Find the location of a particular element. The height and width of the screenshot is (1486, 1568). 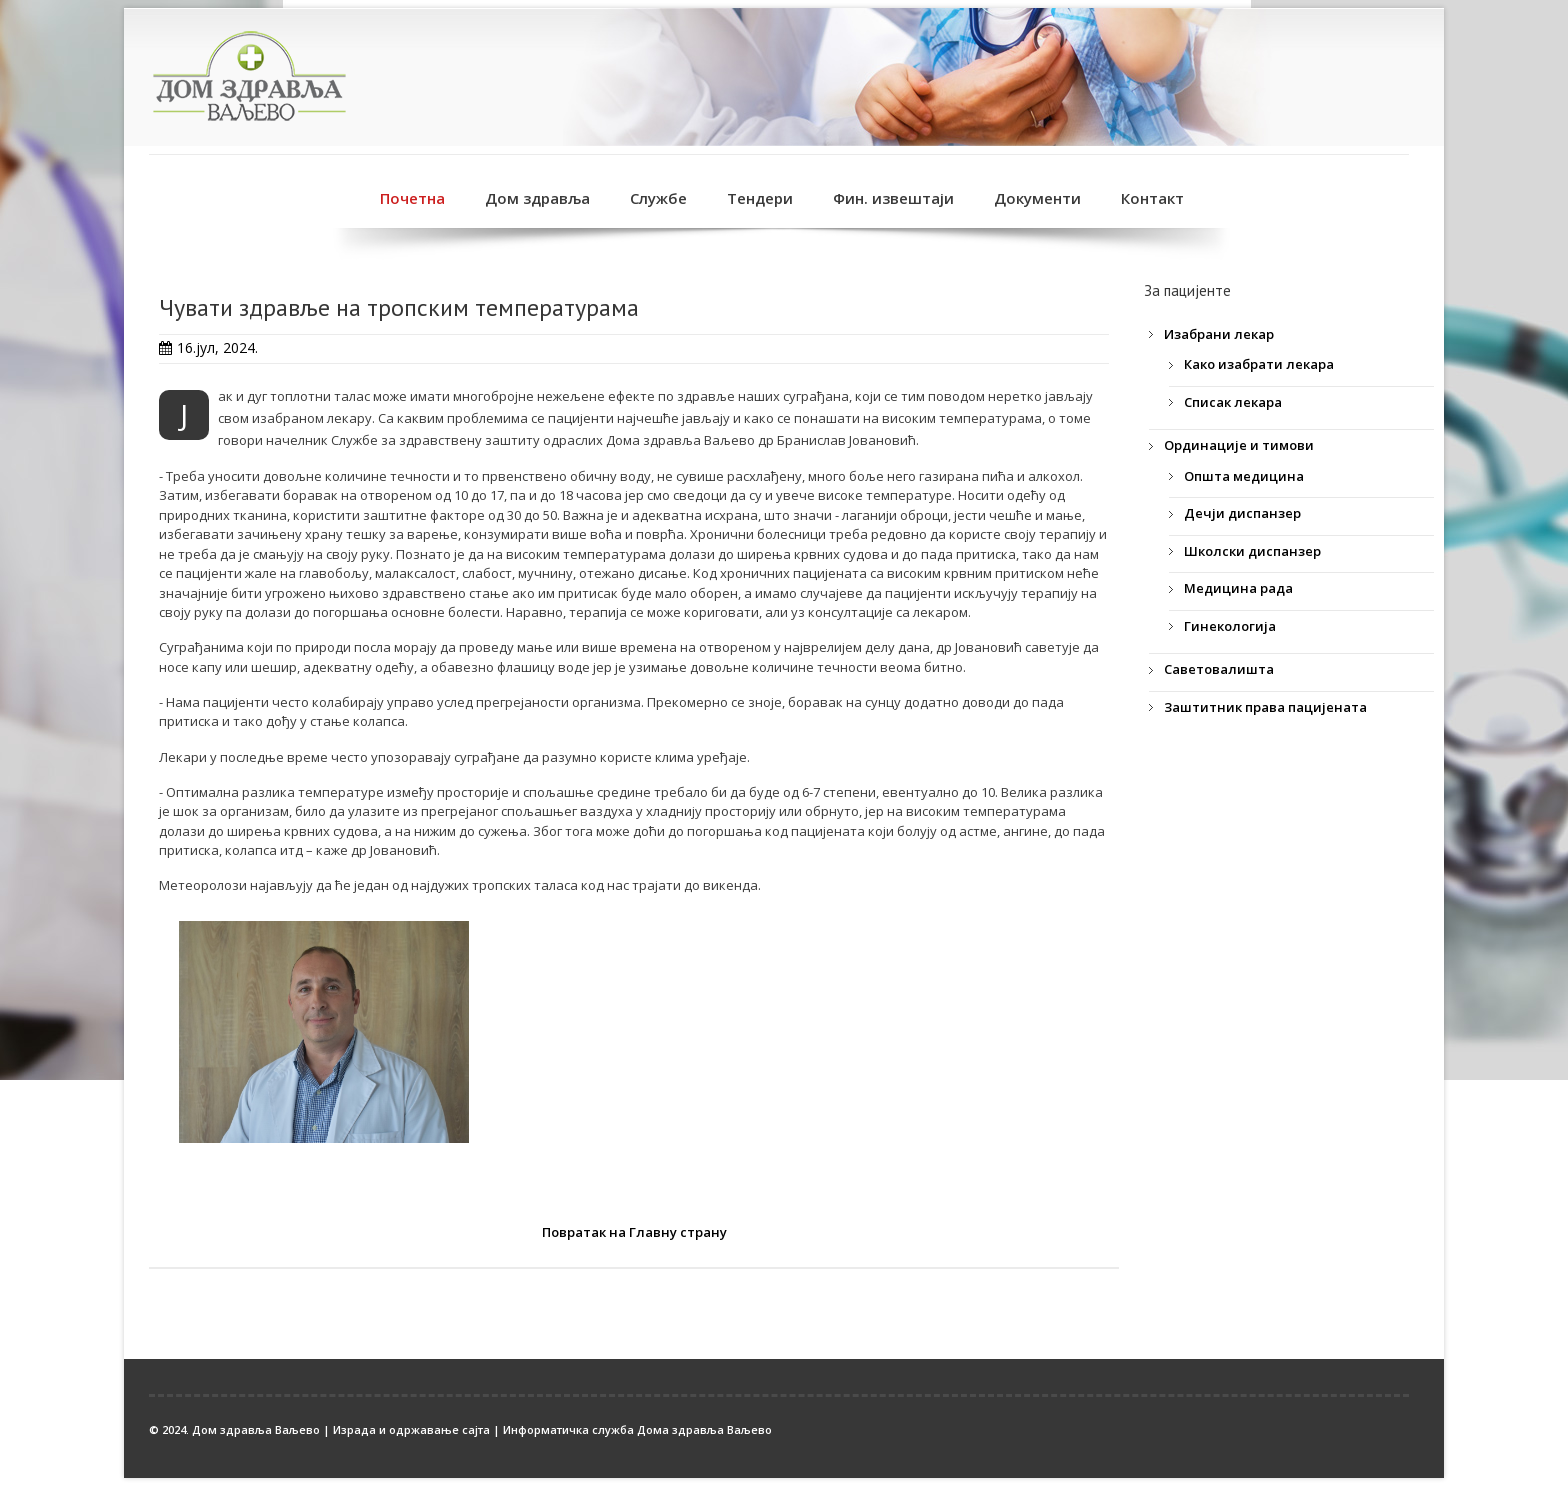

Ординације и тимови is located at coordinates (1239, 445).